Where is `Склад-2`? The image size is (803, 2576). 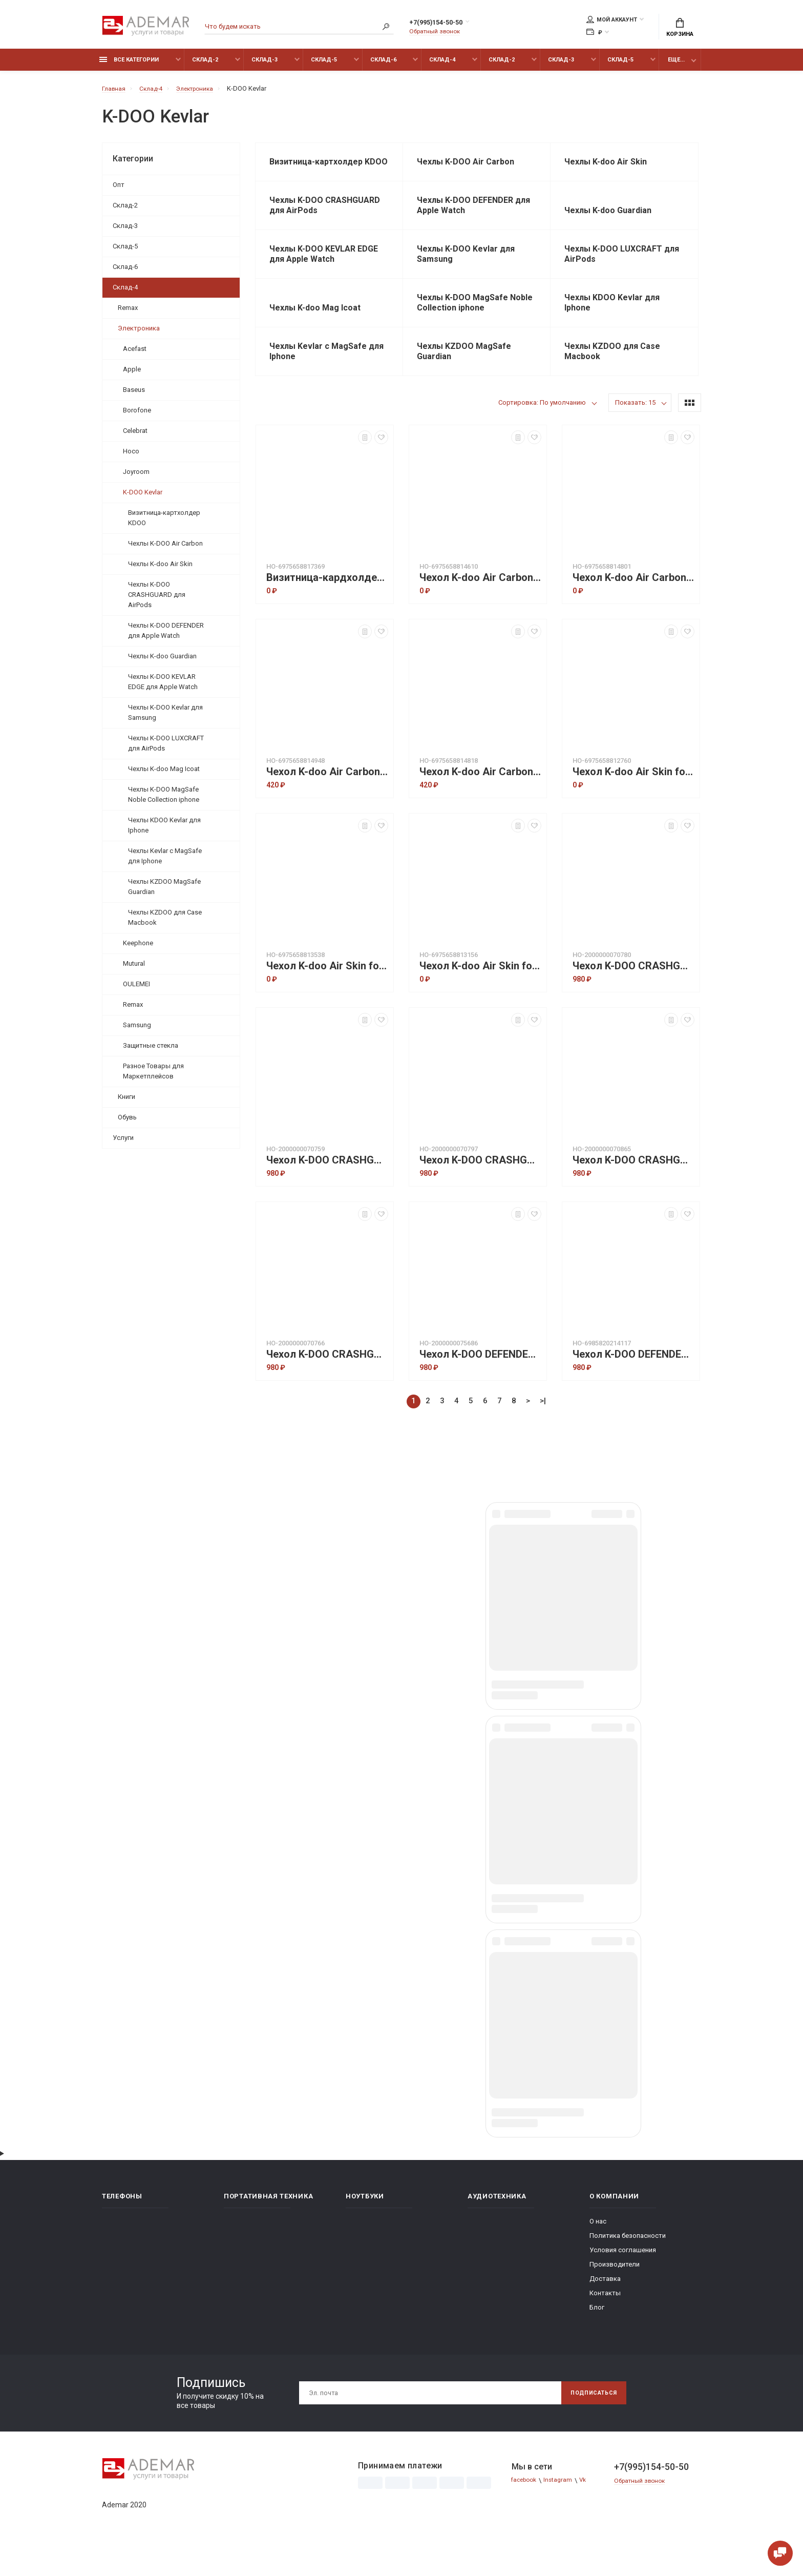
Склад-2 is located at coordinates (205, 65).